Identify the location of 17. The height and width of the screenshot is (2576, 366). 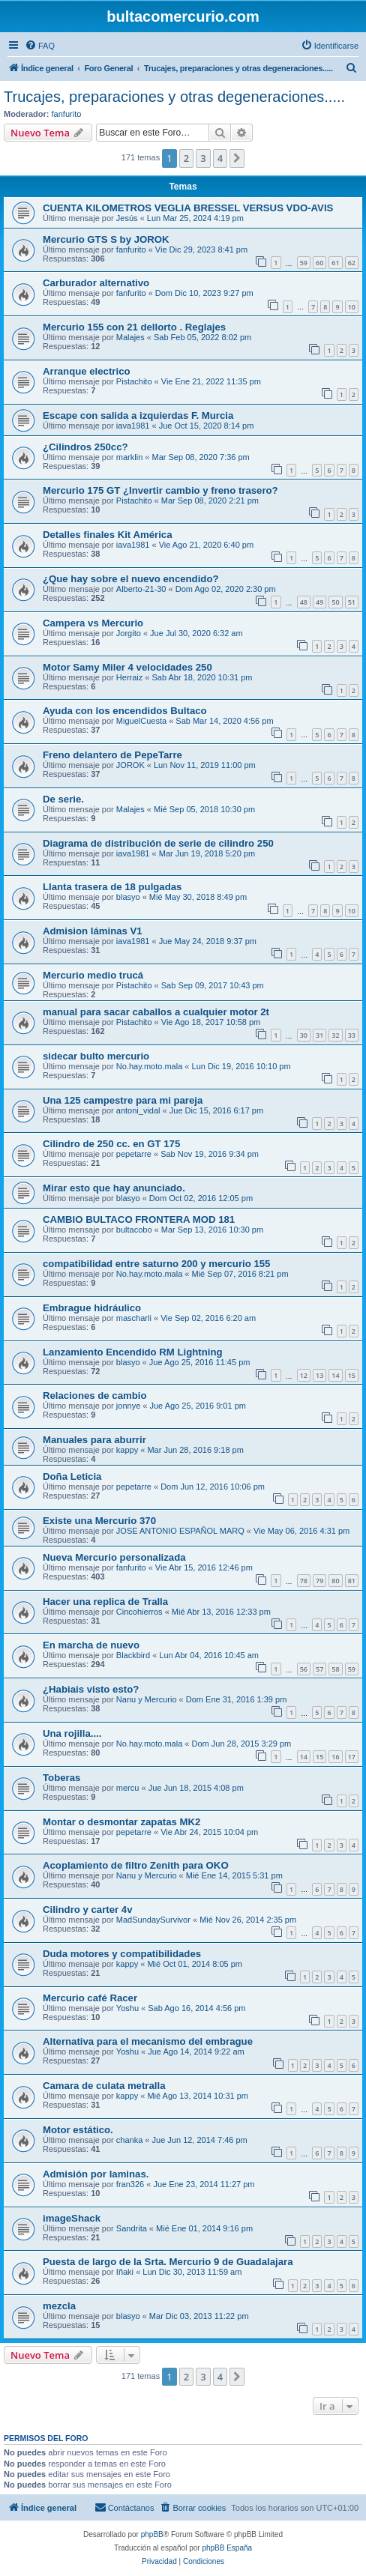
(352, 1757).